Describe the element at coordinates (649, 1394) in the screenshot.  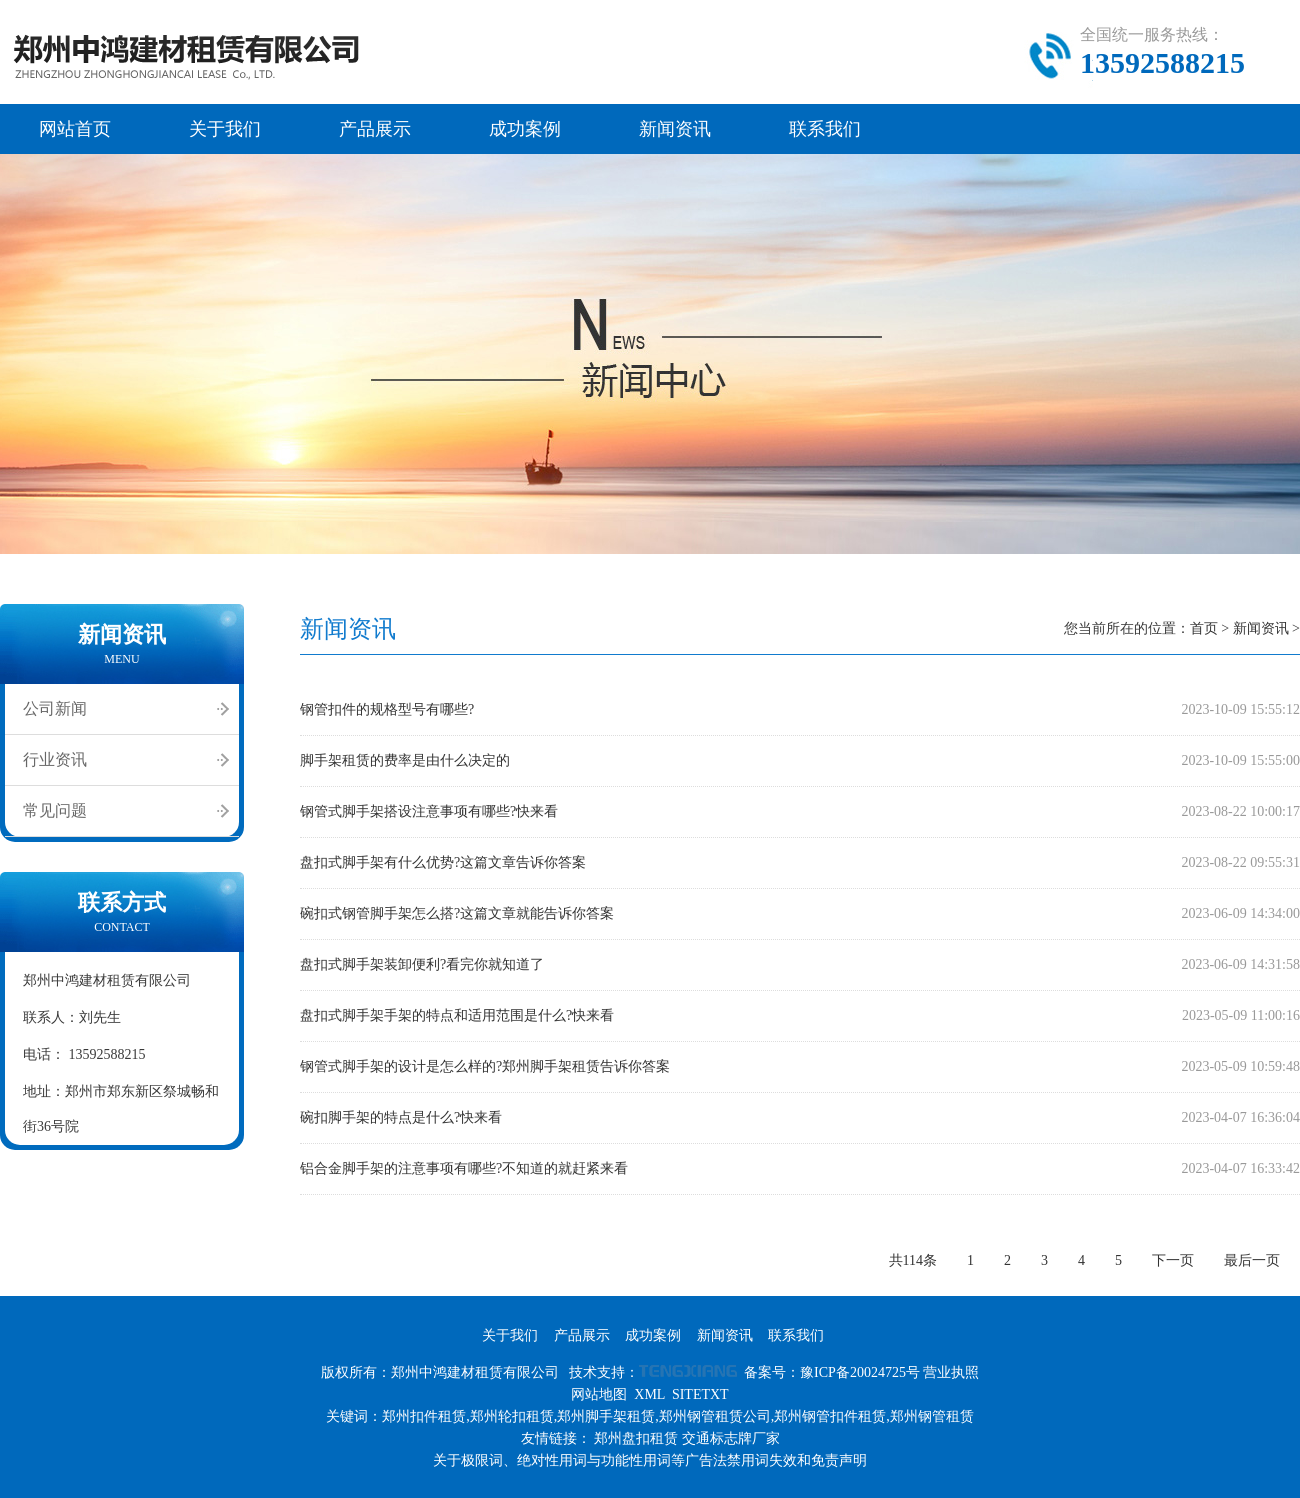
I see `XML` at that location.